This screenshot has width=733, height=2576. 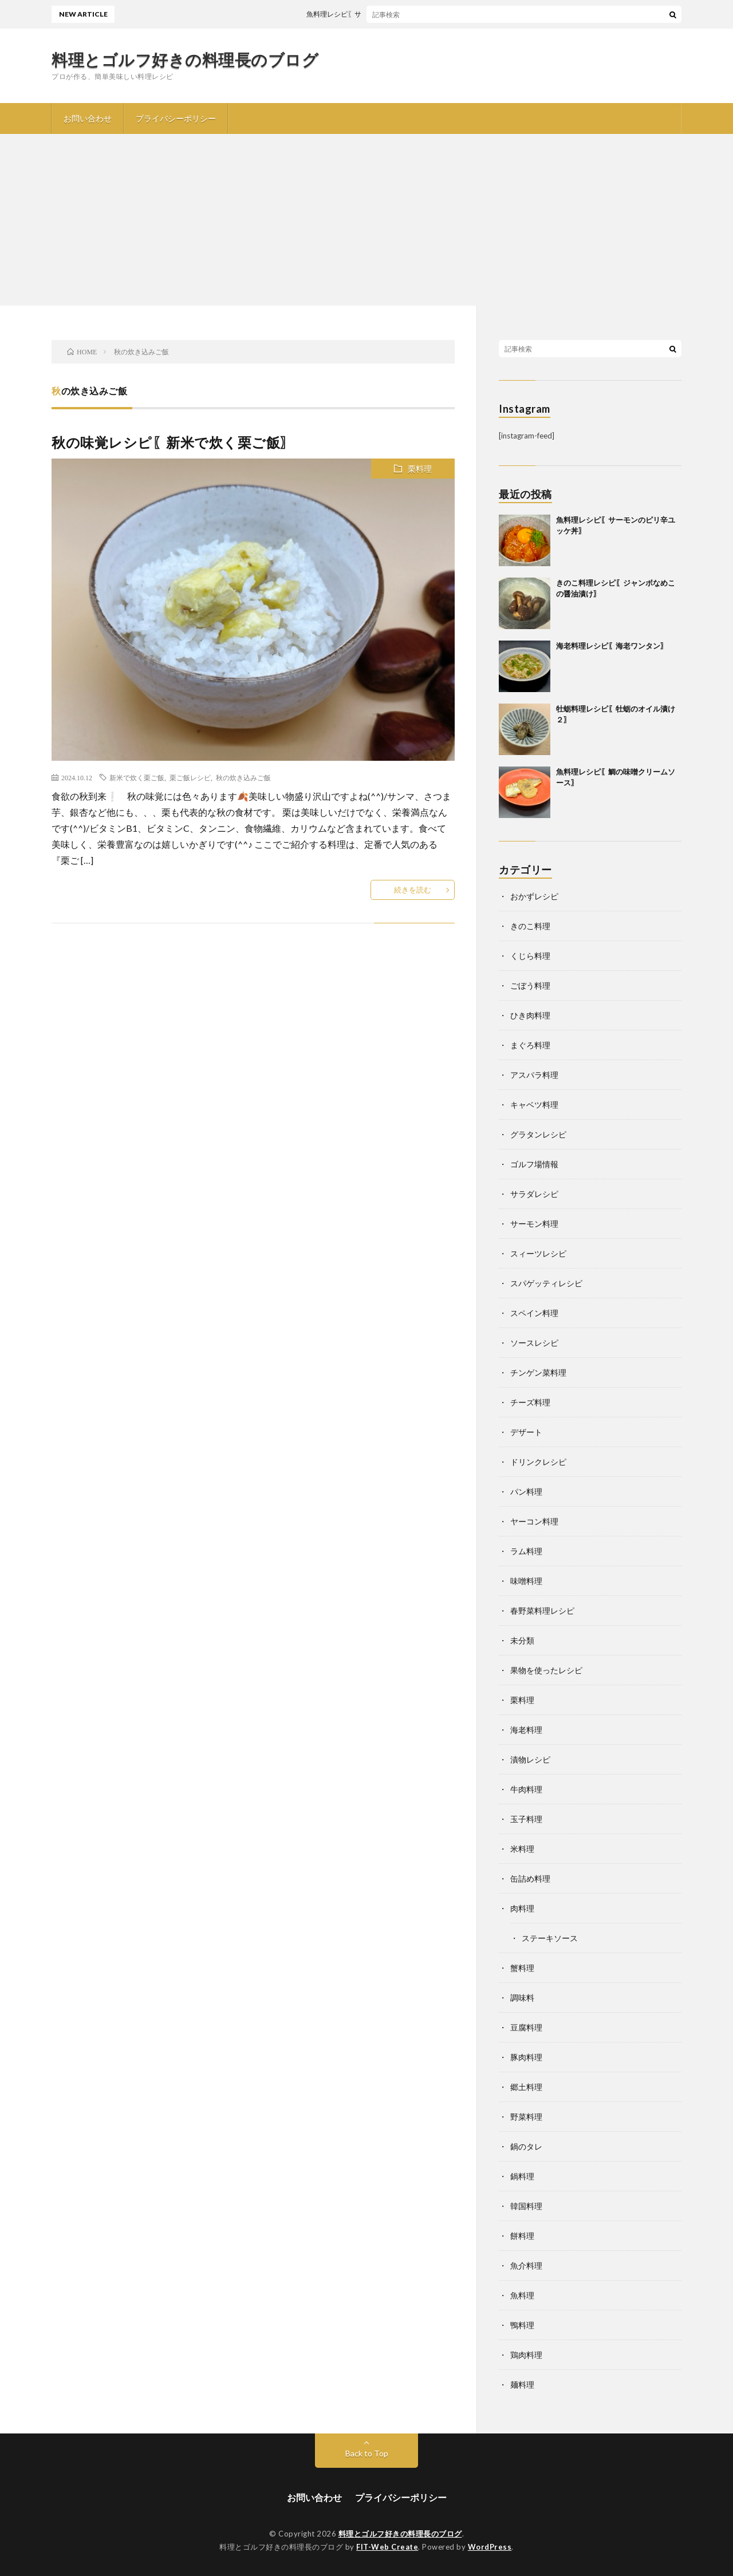 What do you see at coordinates (490, 2546) in the screenshot?
I see `WordPress` at bounding box center [490, 2546].